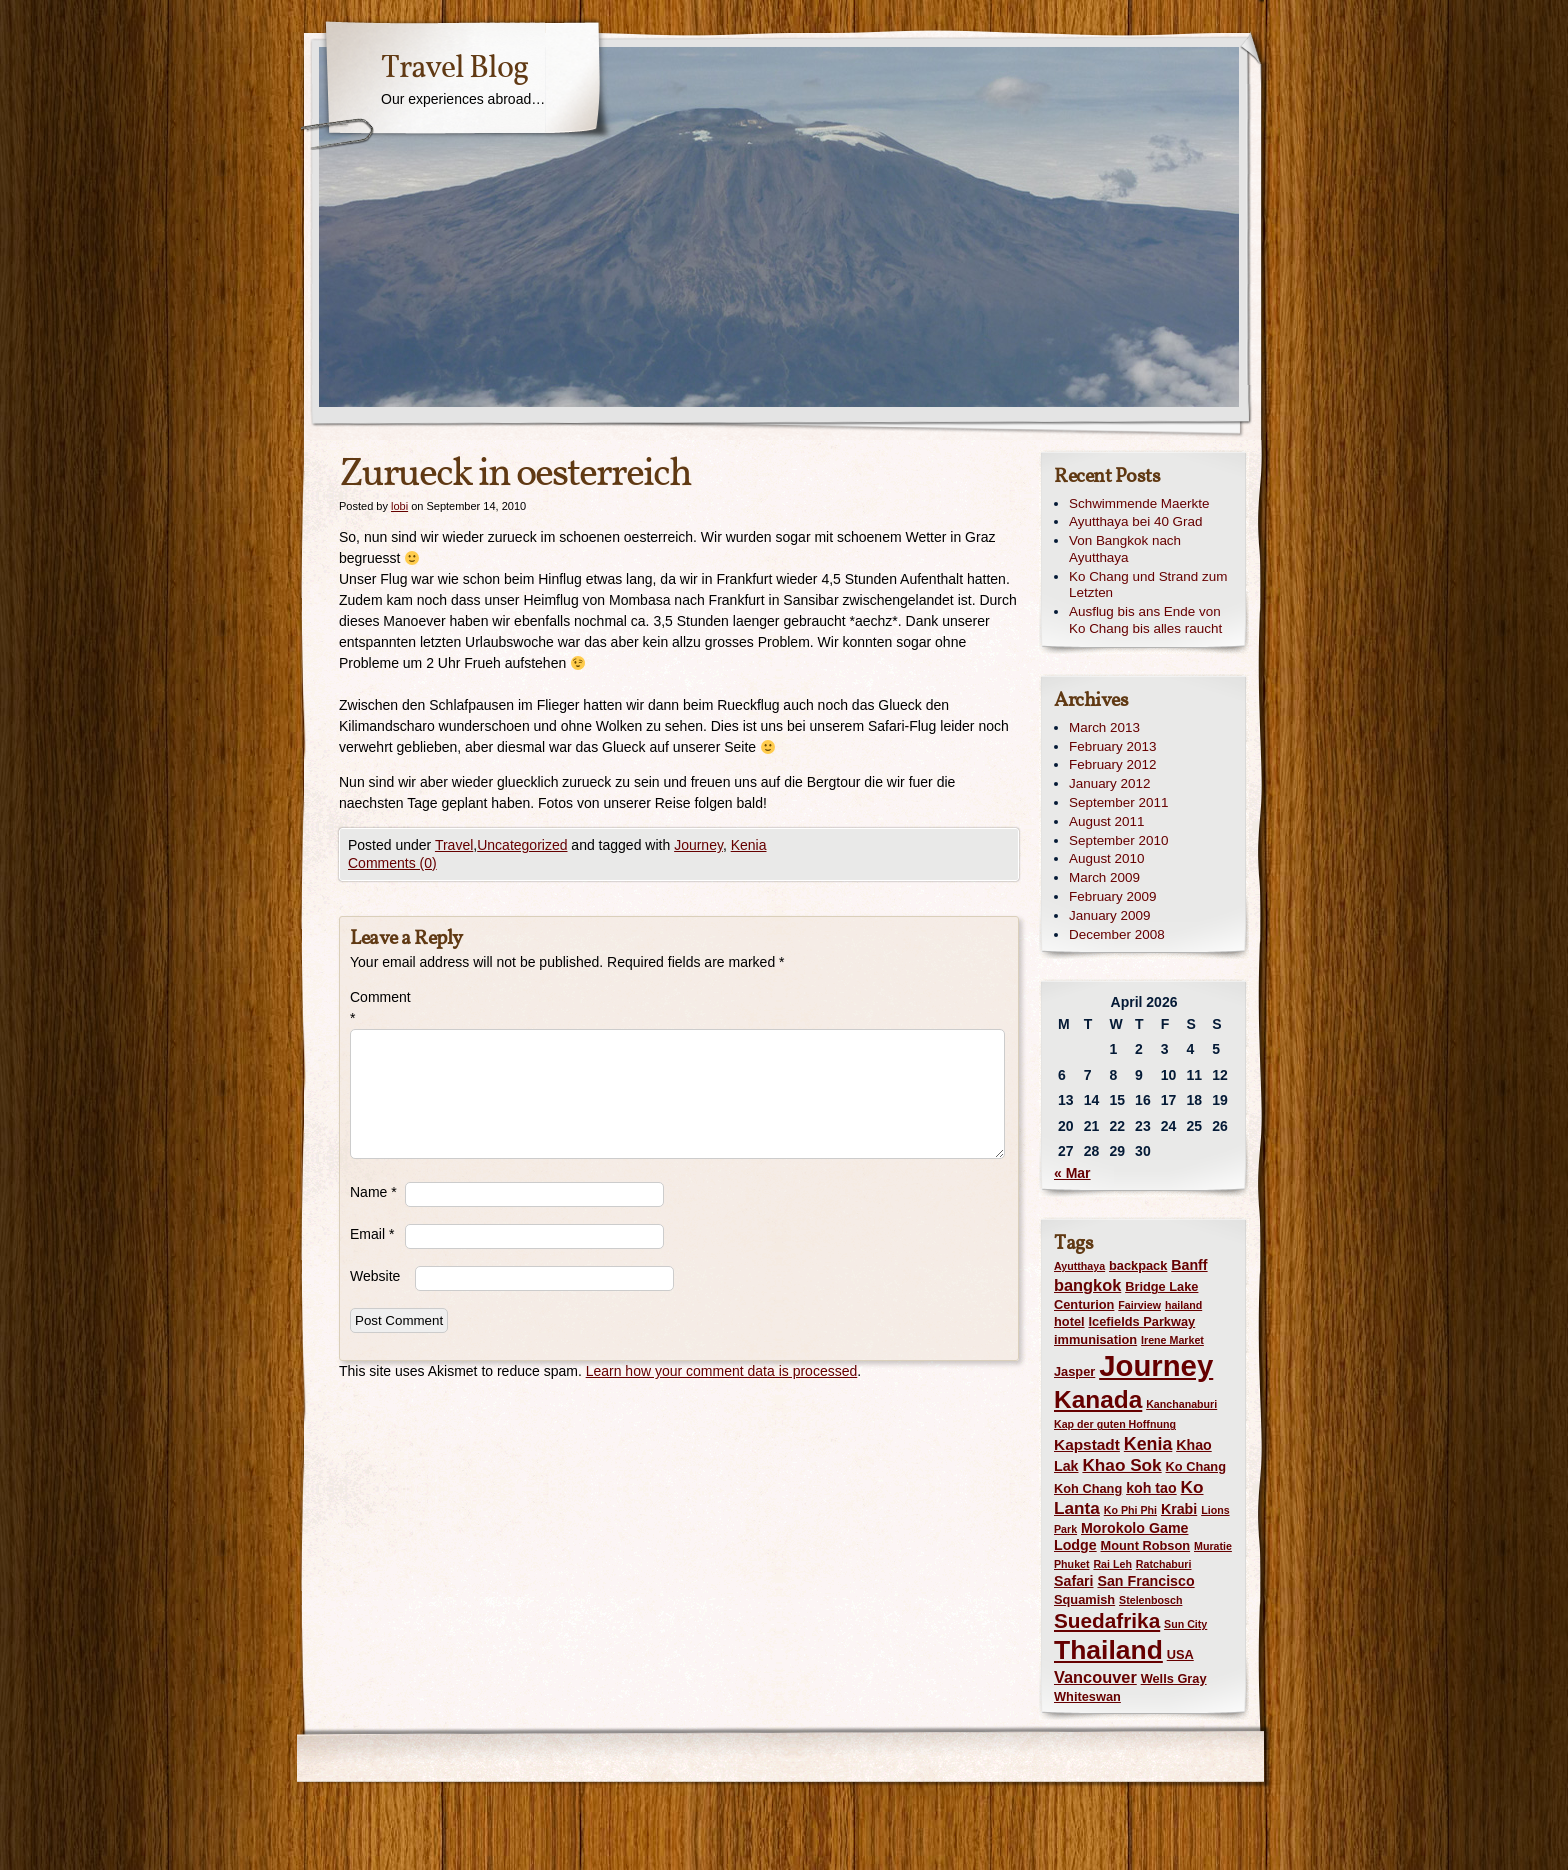 This screenshot has width=1568, height=1870. What do you see at coordinates (1072, 1564) in the screenshot?
I see `Phuket [Phuket (1 item)]` at bounding box center [1072, 1564].